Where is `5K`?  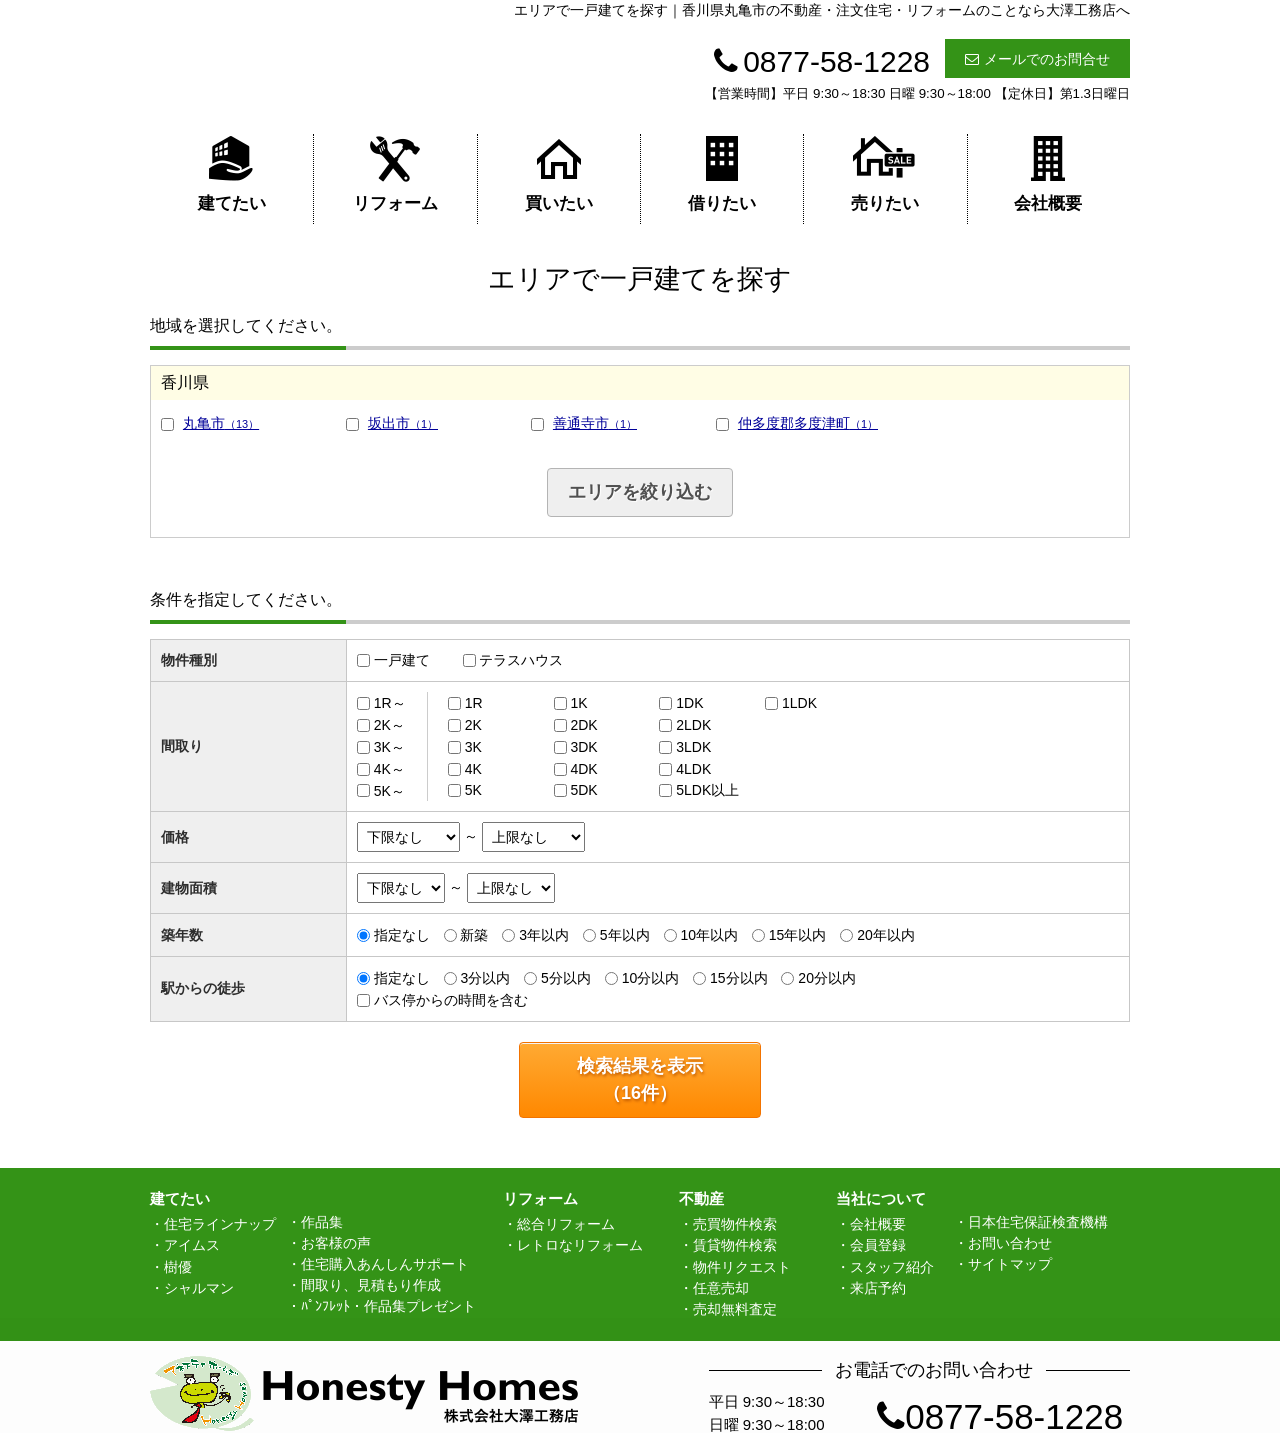
5K is located at coordinates (473, 790).